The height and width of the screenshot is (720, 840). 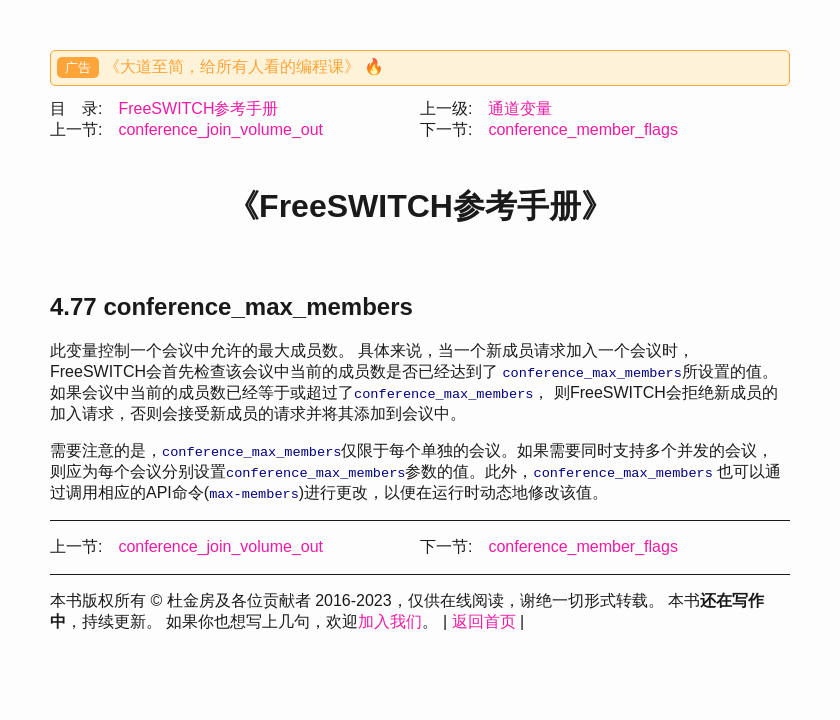 What do you see at coordinates (220, 129) in the screenshot?
I see `conference_join_volume_out` at bounding box center [220, 129].